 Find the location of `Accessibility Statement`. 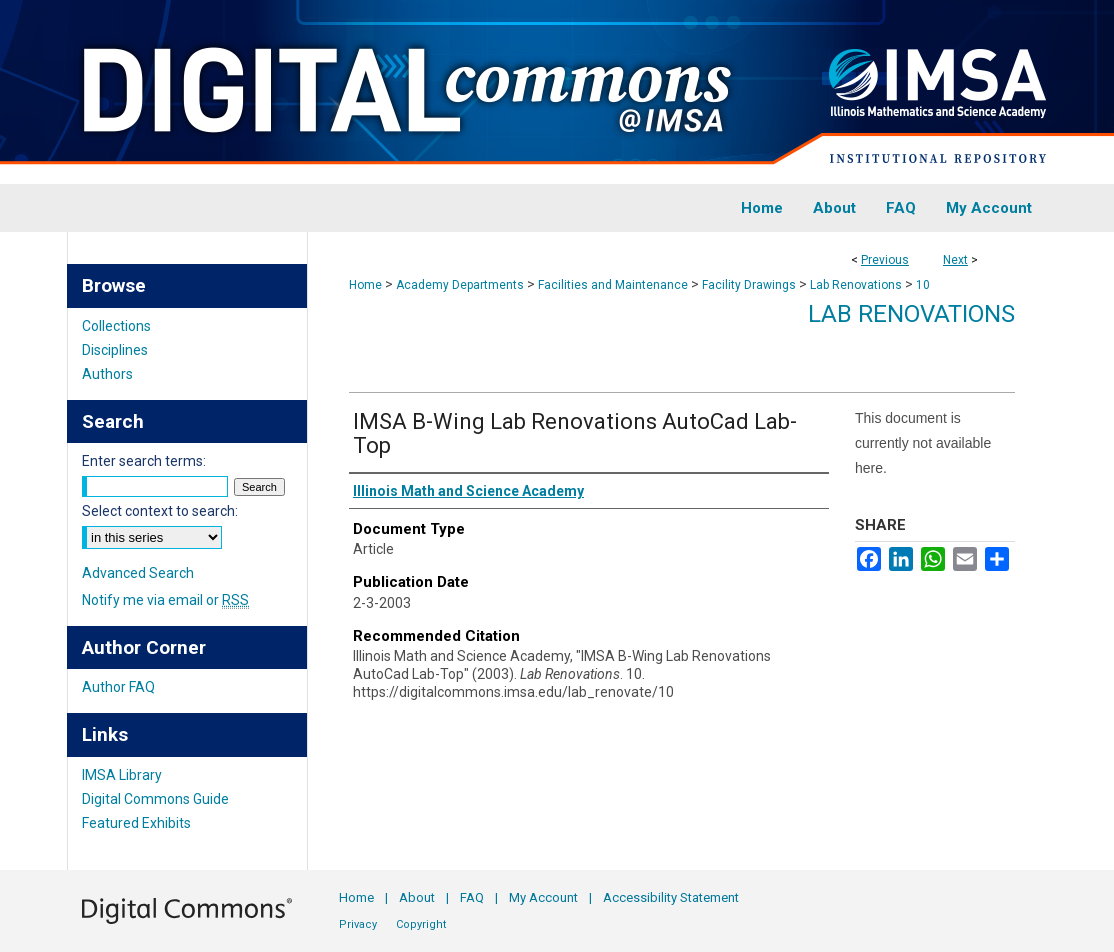

Accessibility Statement is located at coordinates (671, 897).